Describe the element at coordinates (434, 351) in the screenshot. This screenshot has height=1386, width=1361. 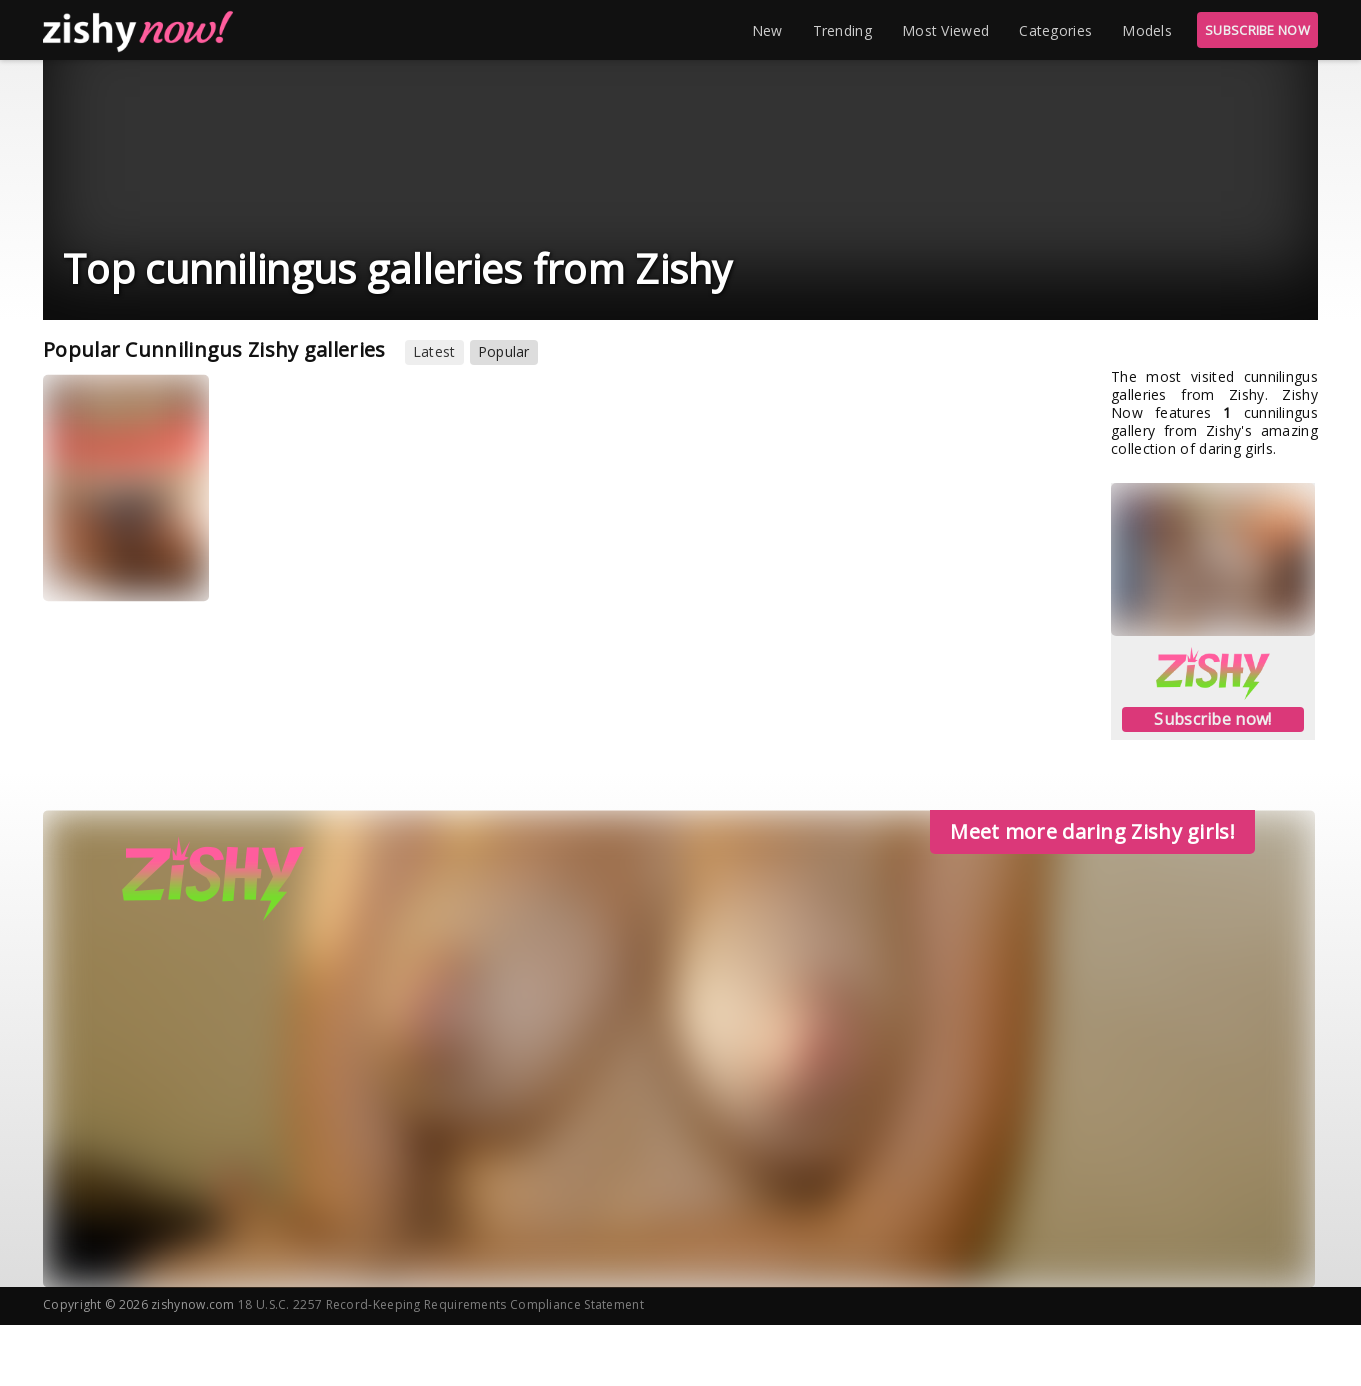
I see `Latest` at that location.